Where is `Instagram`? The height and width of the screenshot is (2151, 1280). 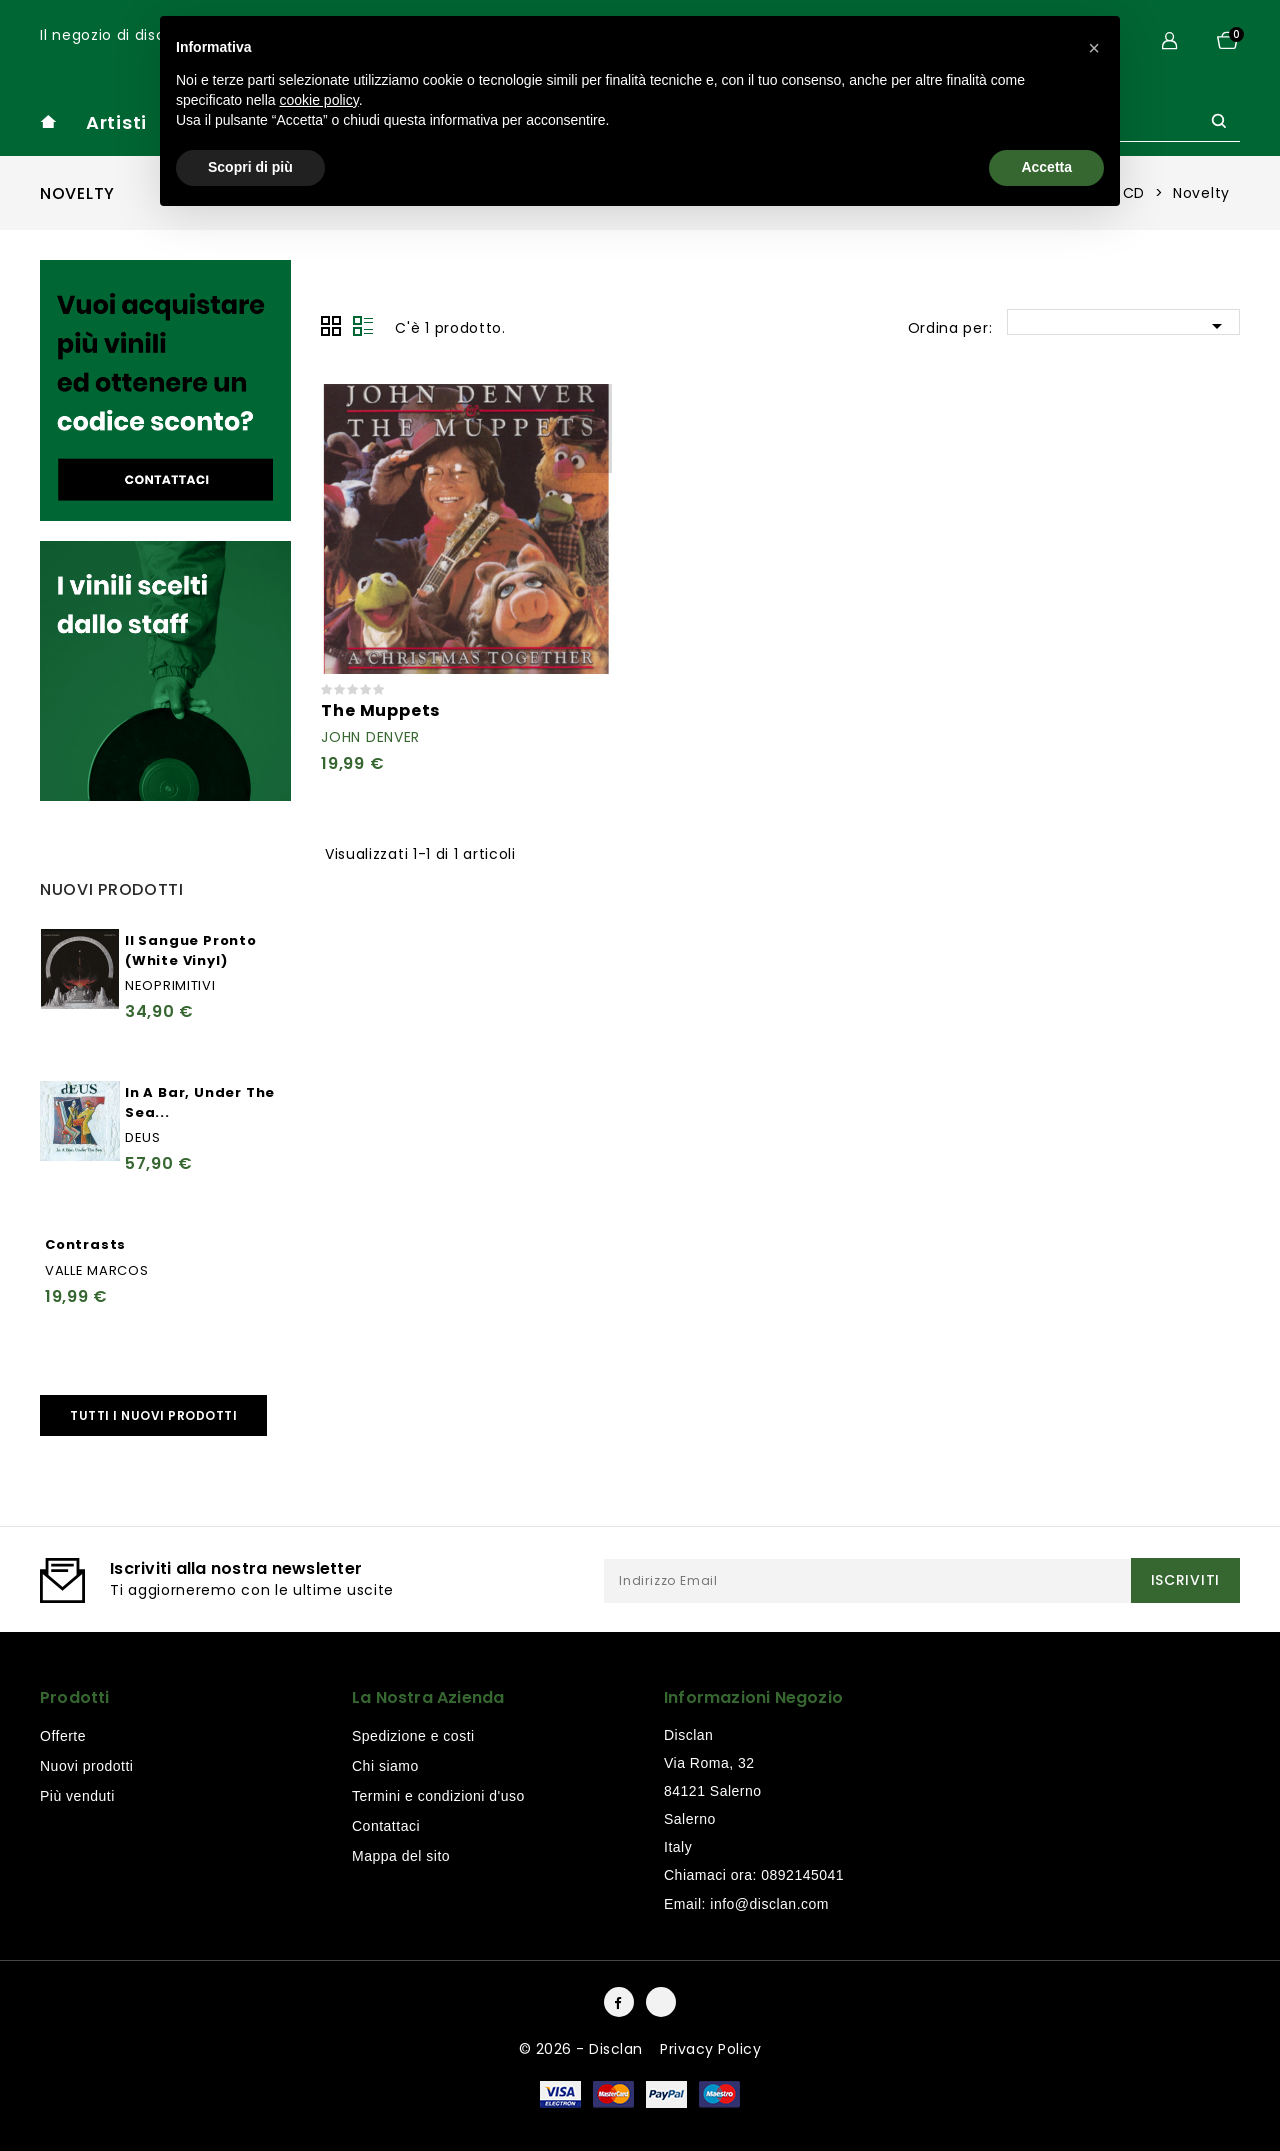
Instagram is located at coordinates (661, 2002).